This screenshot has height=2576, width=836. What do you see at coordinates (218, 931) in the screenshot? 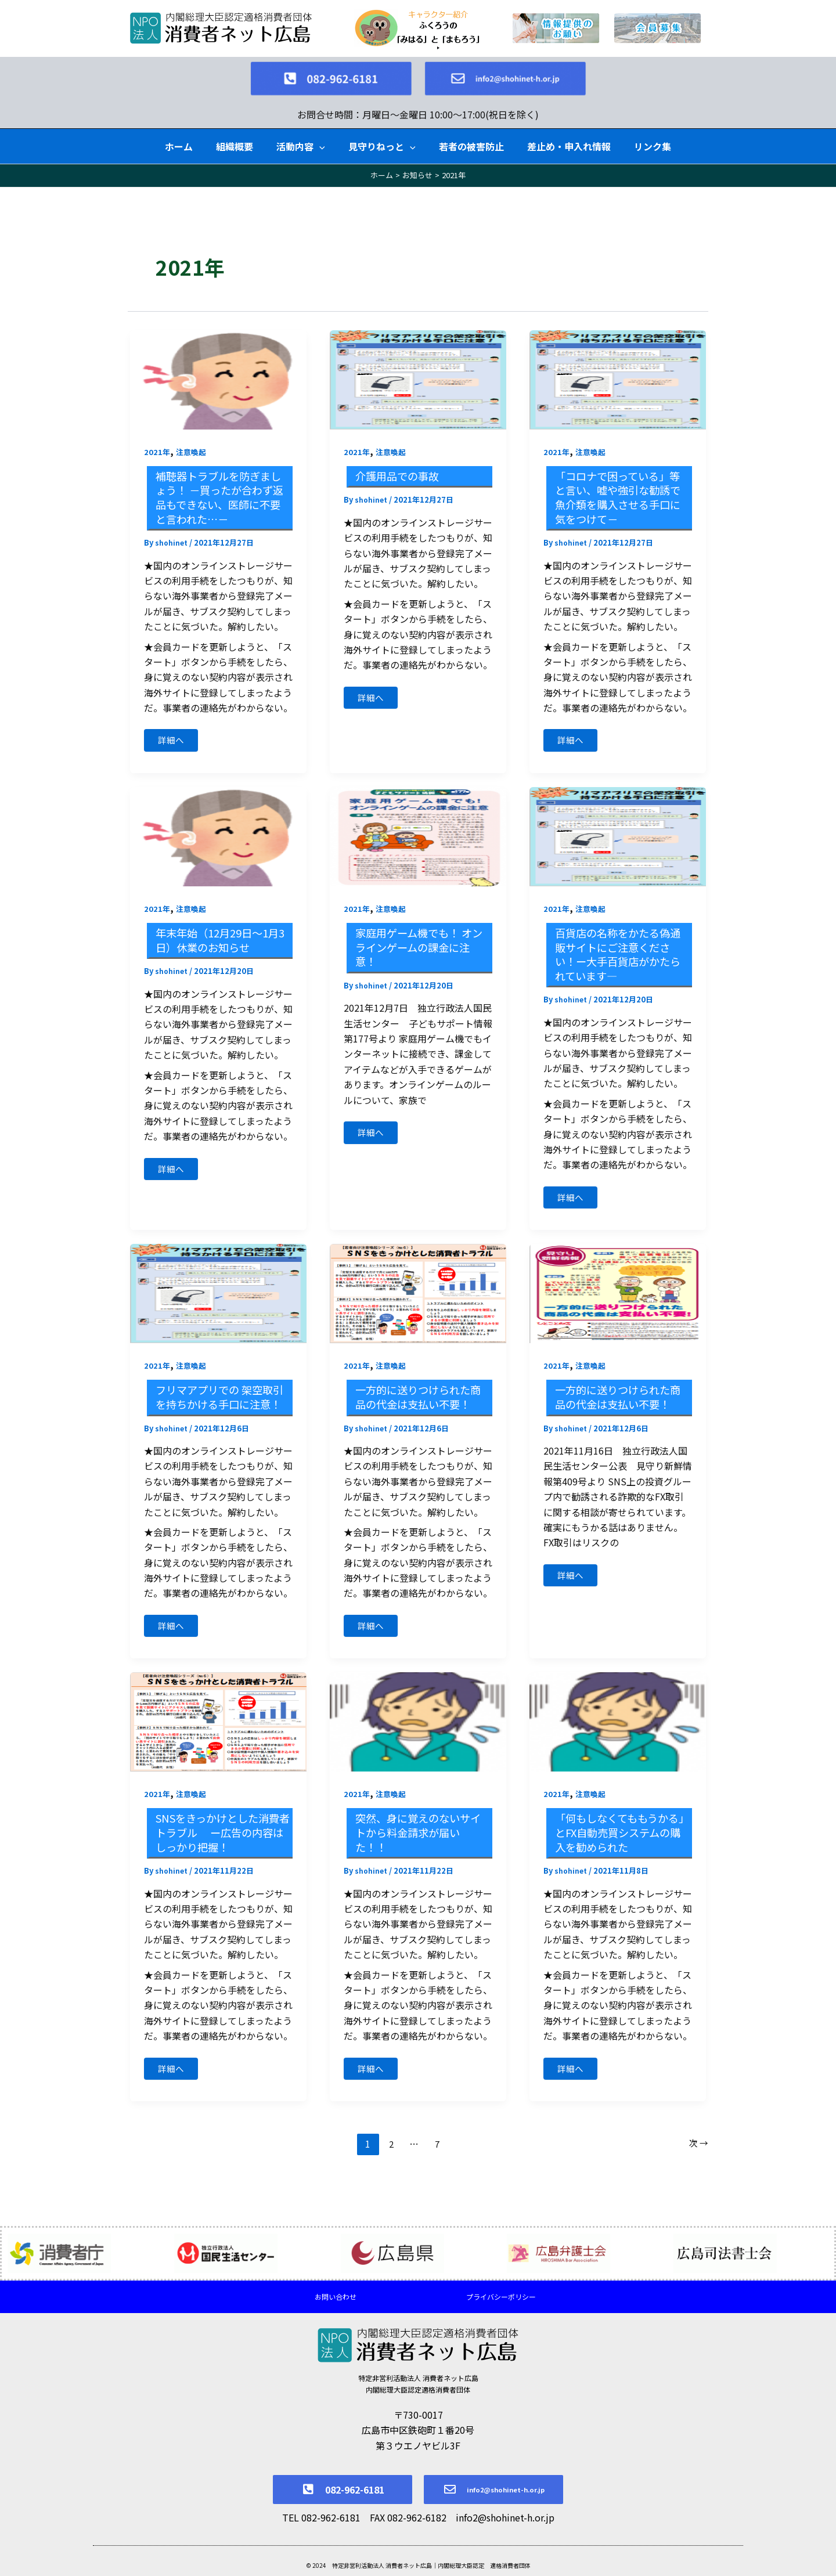
I see `年末年始（12月29日～1月3日）休業のお知らせ` at bounding box center [218, 931].